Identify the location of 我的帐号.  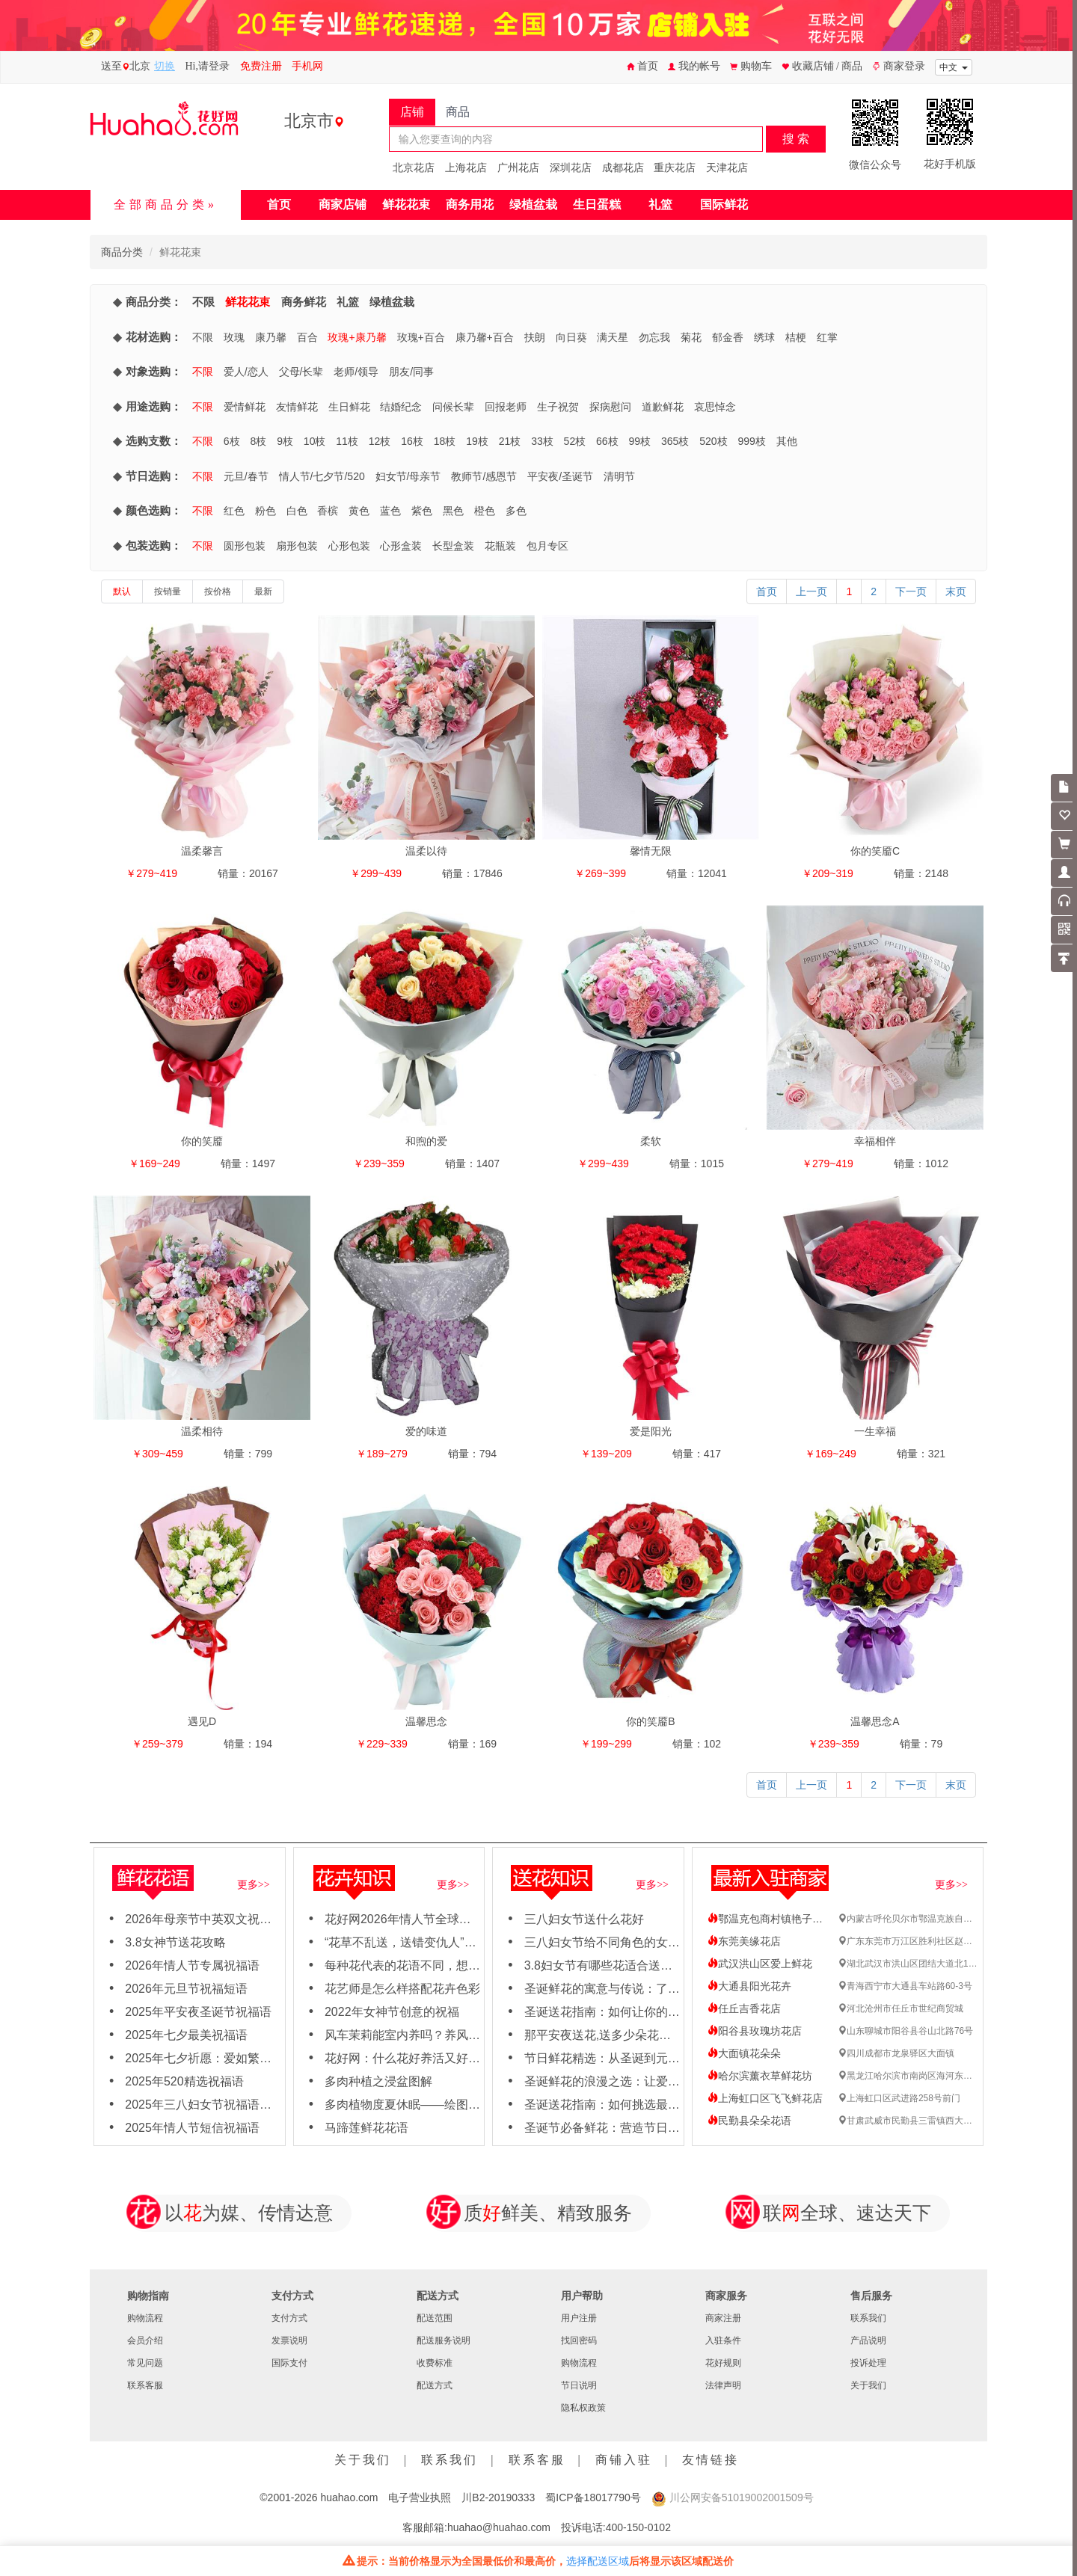
(694, 66).